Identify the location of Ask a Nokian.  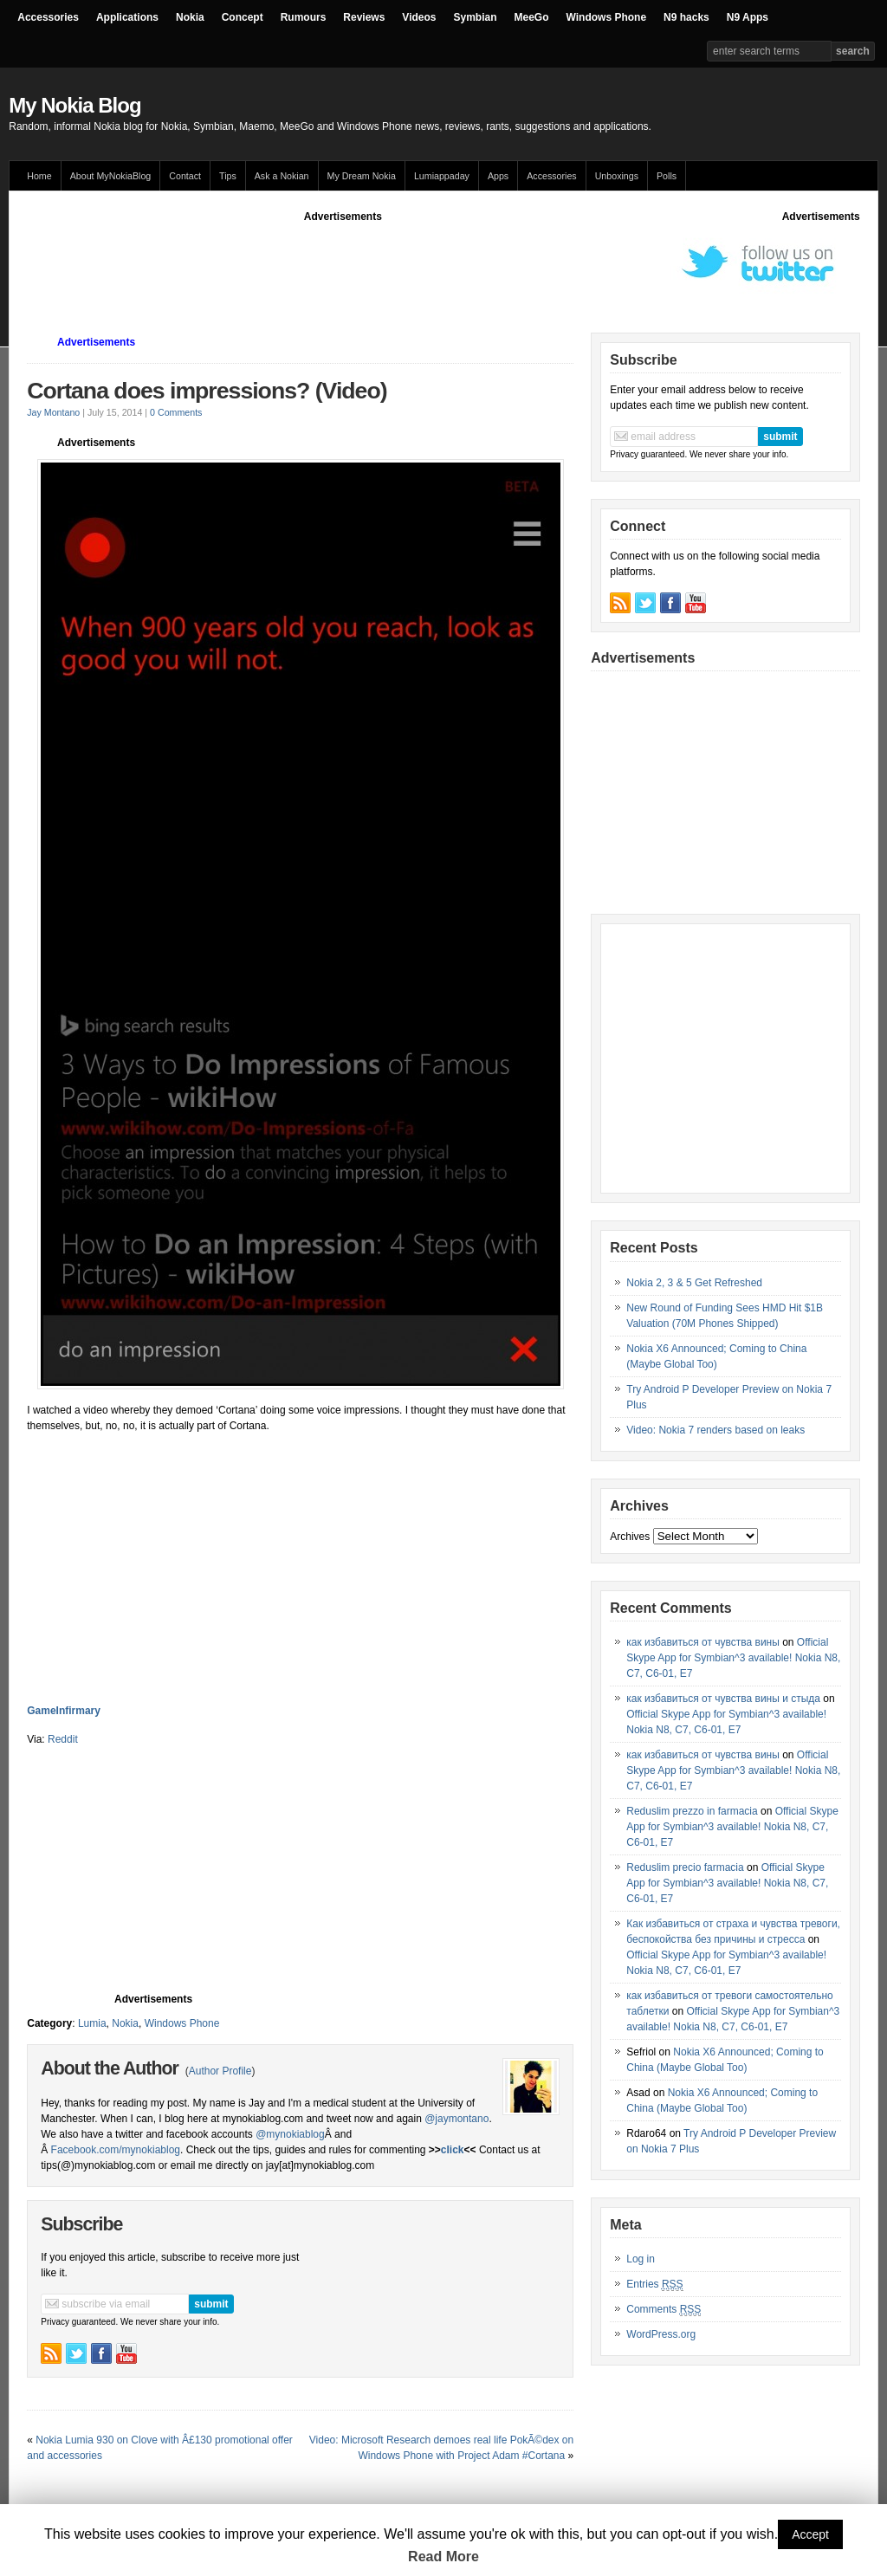
(282, 176).